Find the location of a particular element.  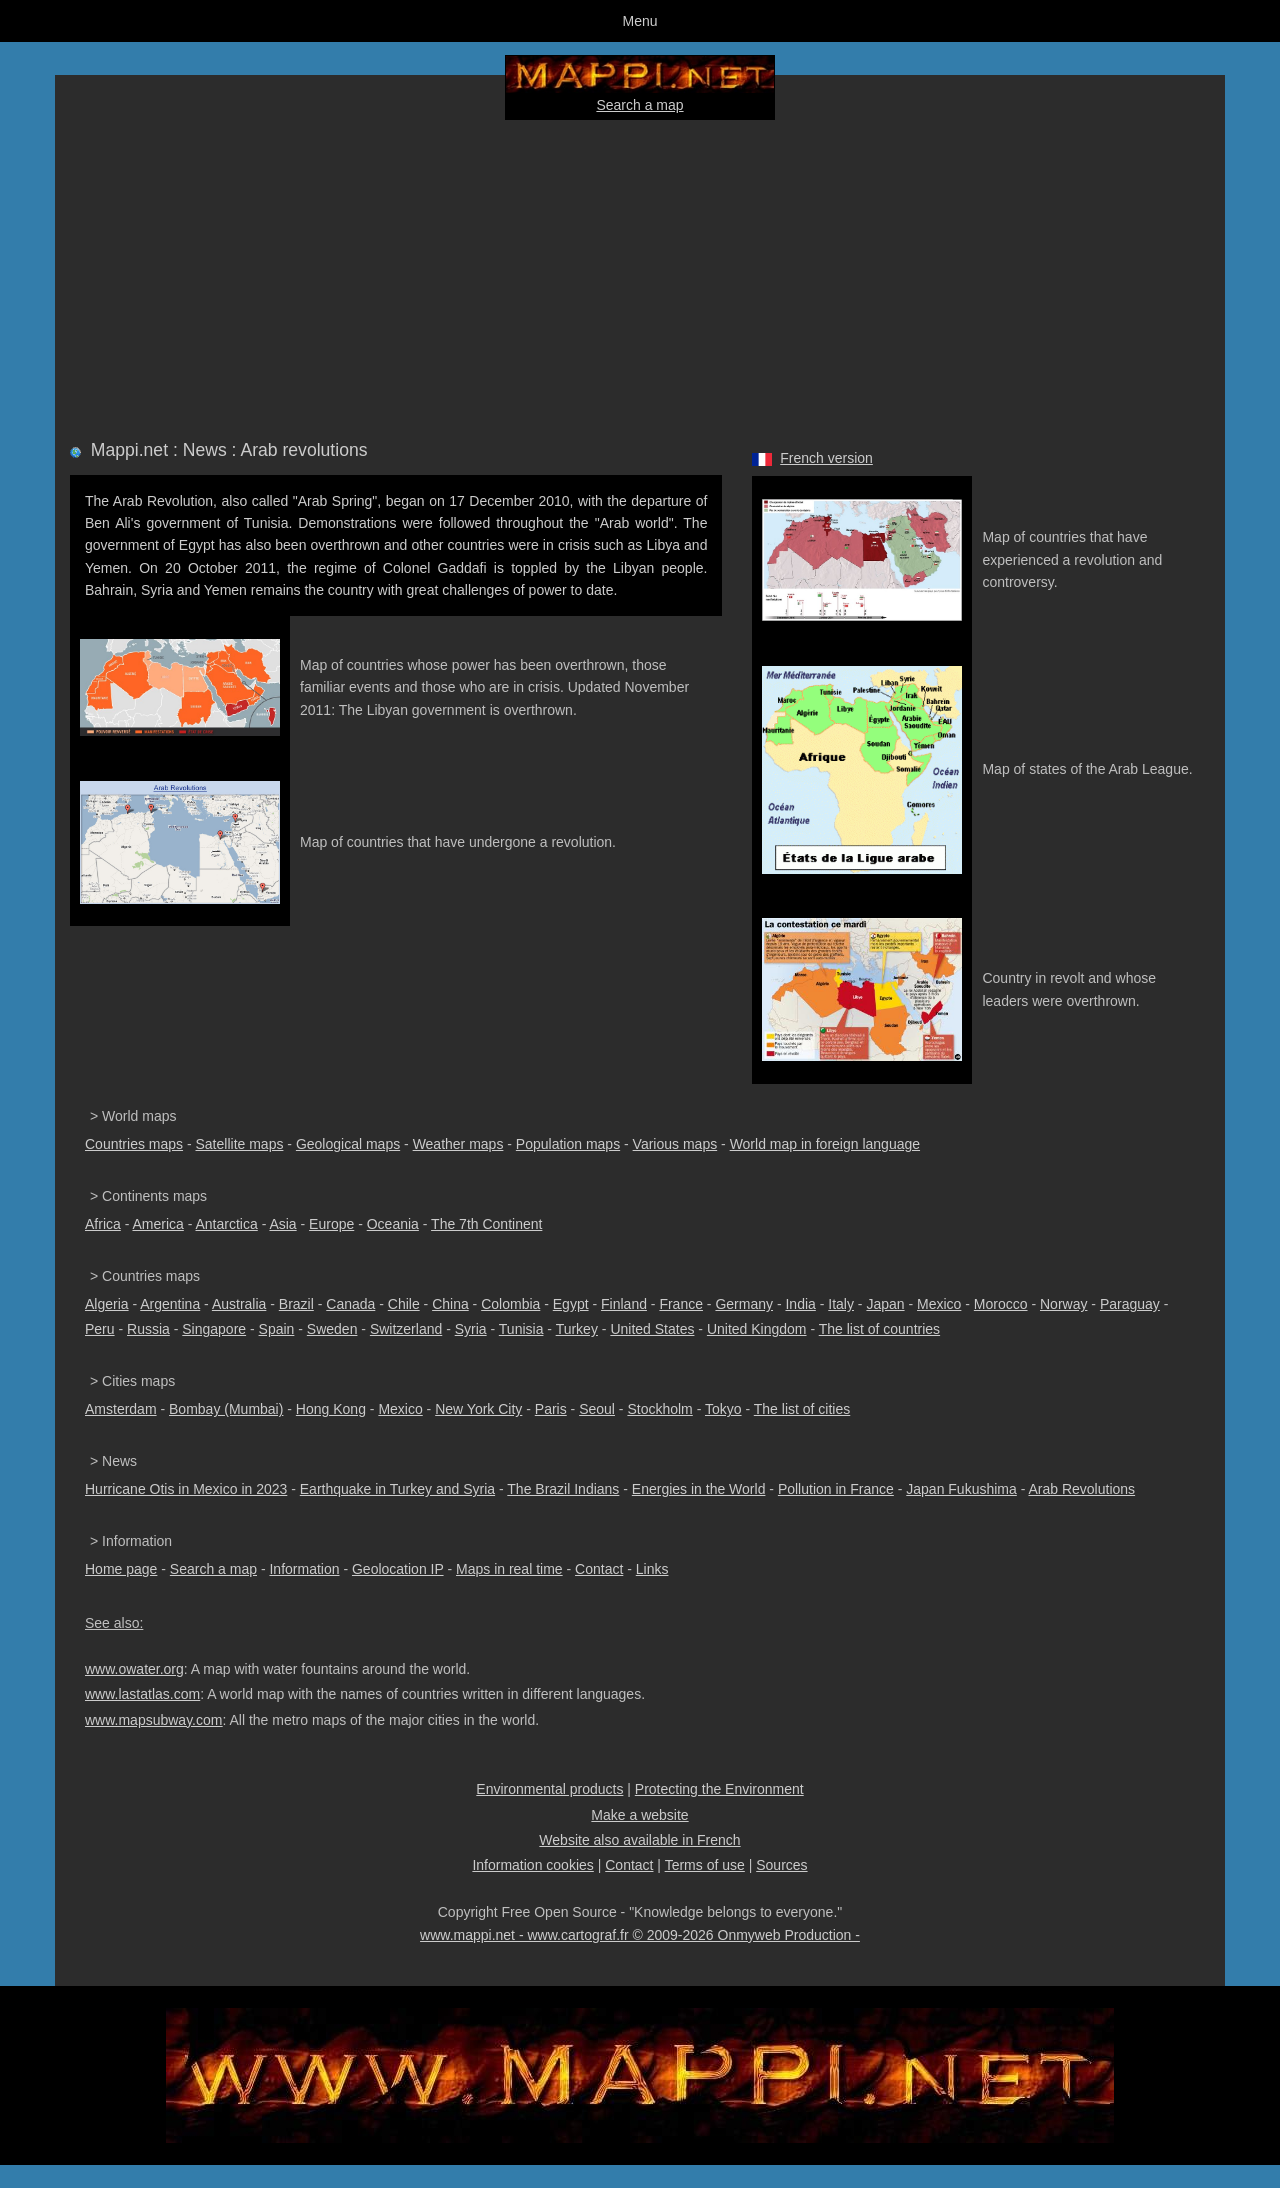

www.mappi.net - www.cartograf.fr © 2009-2026 Onmyweb Production - is located at coordinates (640, 1935).